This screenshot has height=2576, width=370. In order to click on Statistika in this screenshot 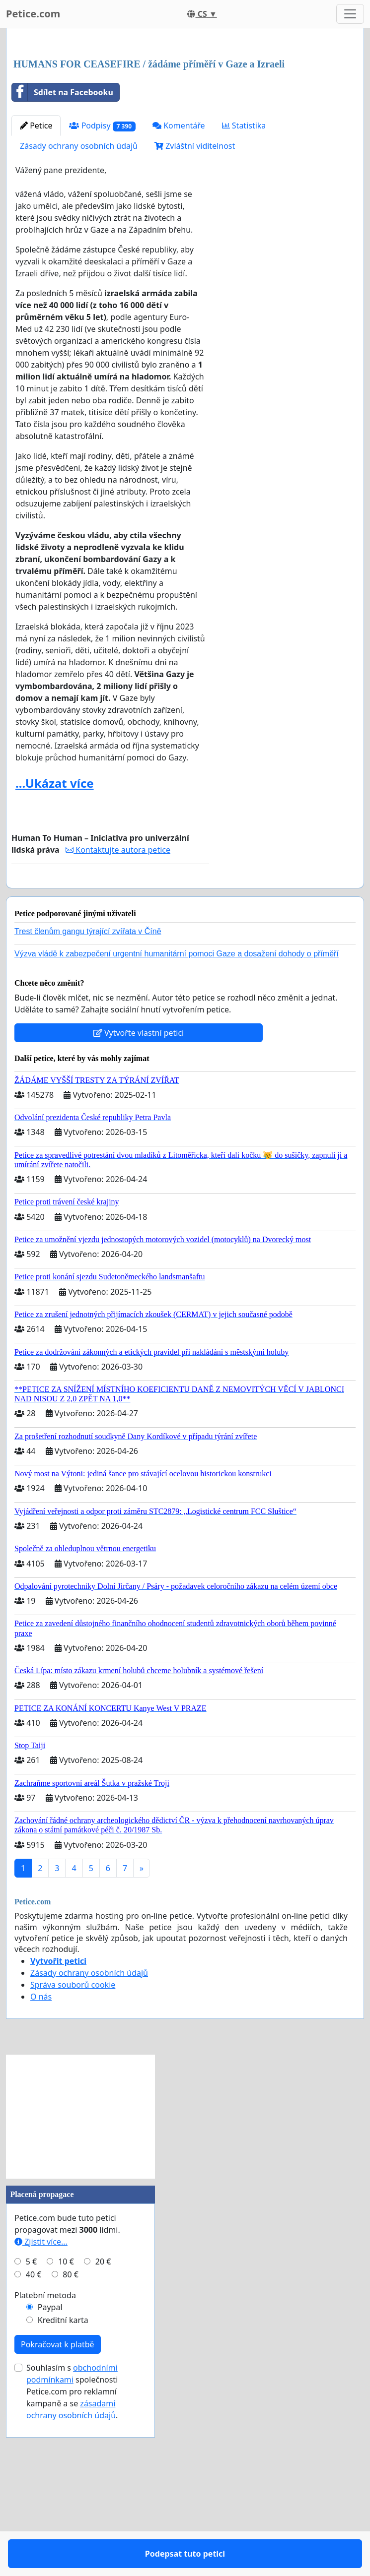, I will do `click(244, 264)`.